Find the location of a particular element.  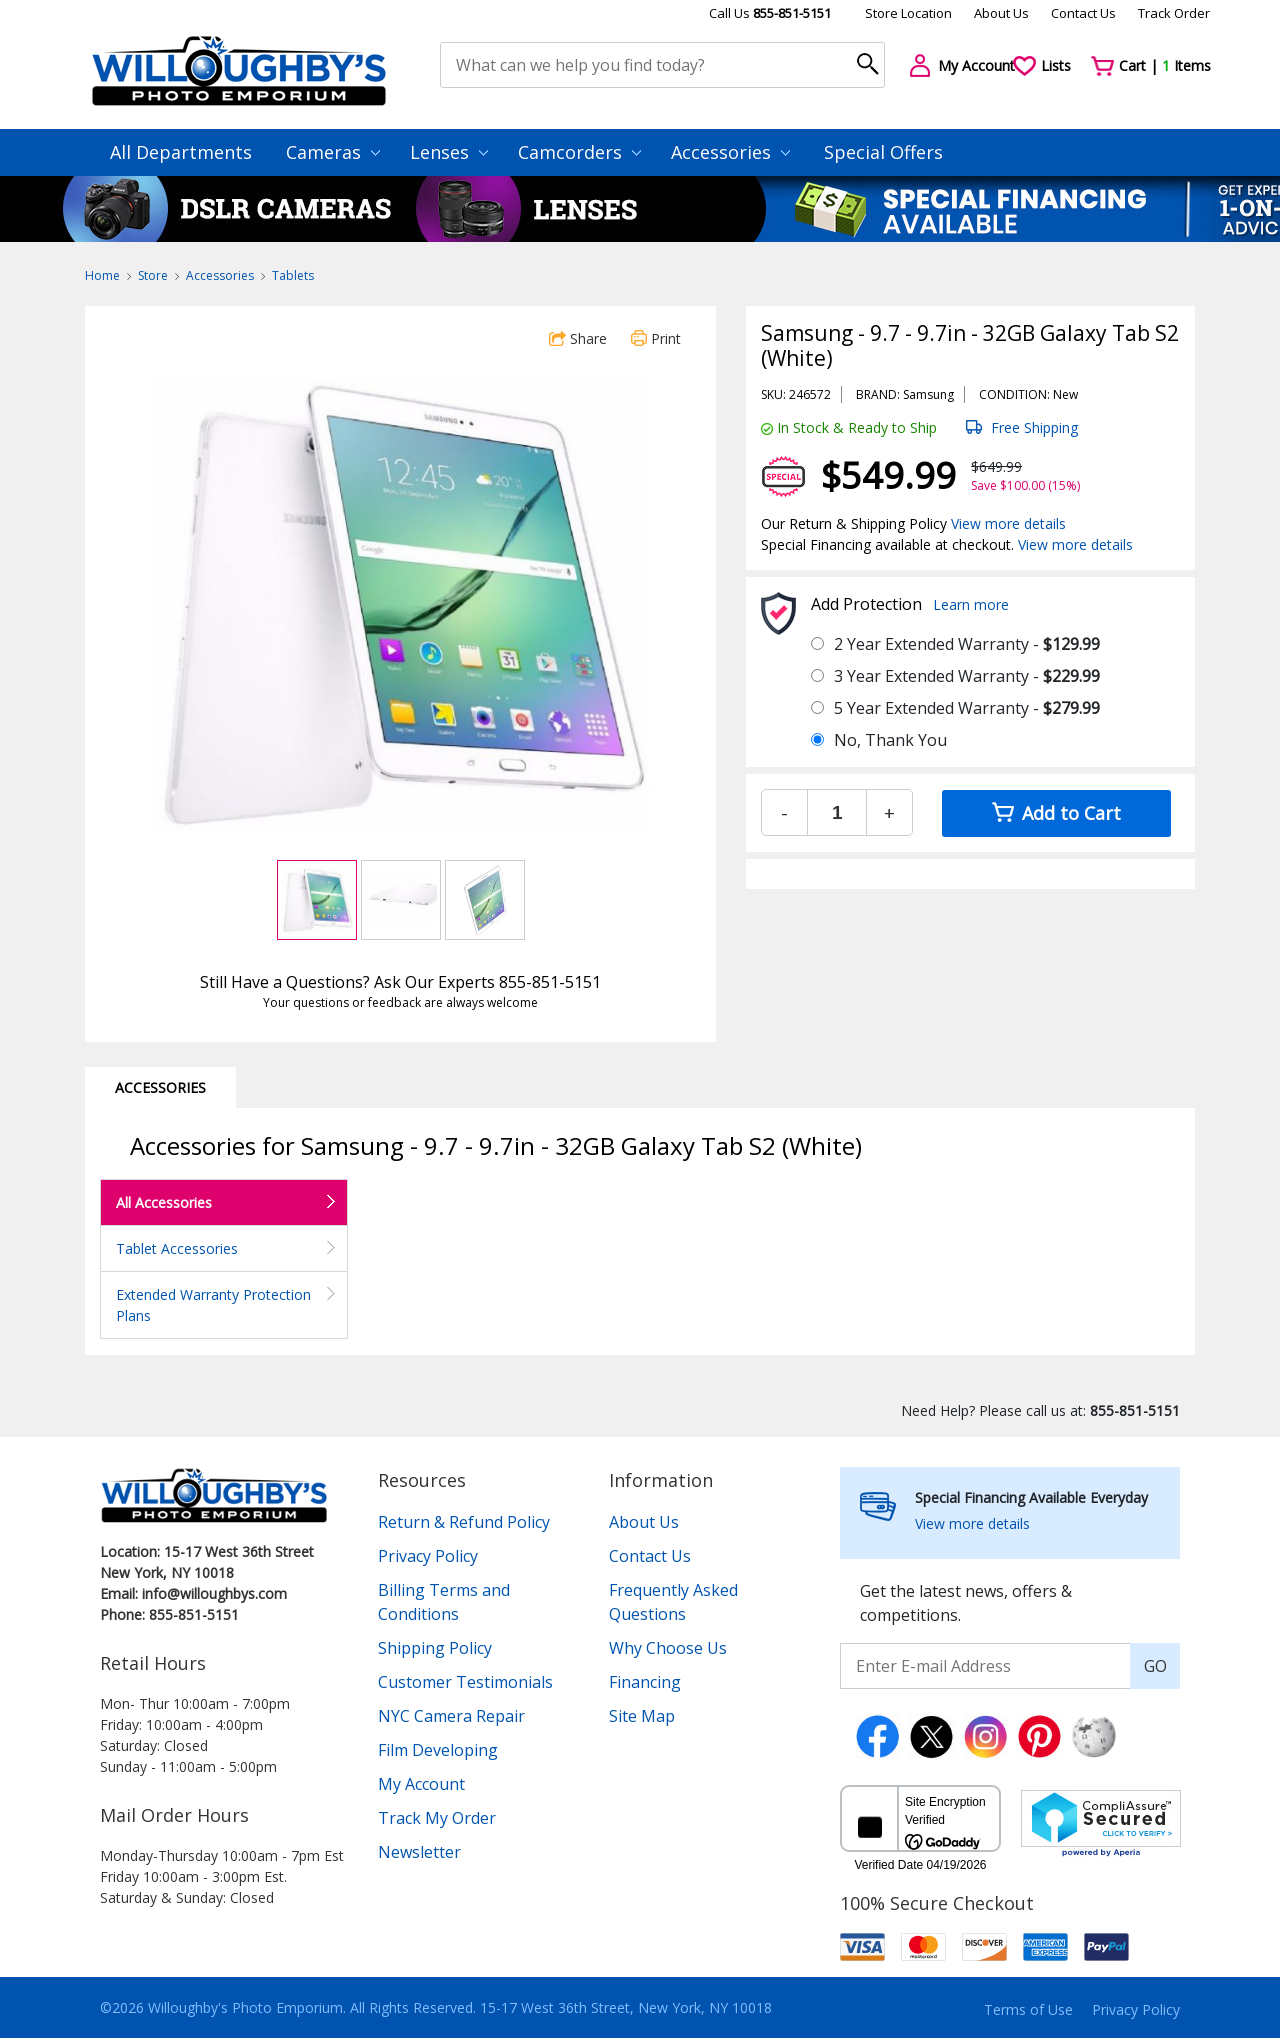

Privacy Policy is located at coordinates (428, 1556).